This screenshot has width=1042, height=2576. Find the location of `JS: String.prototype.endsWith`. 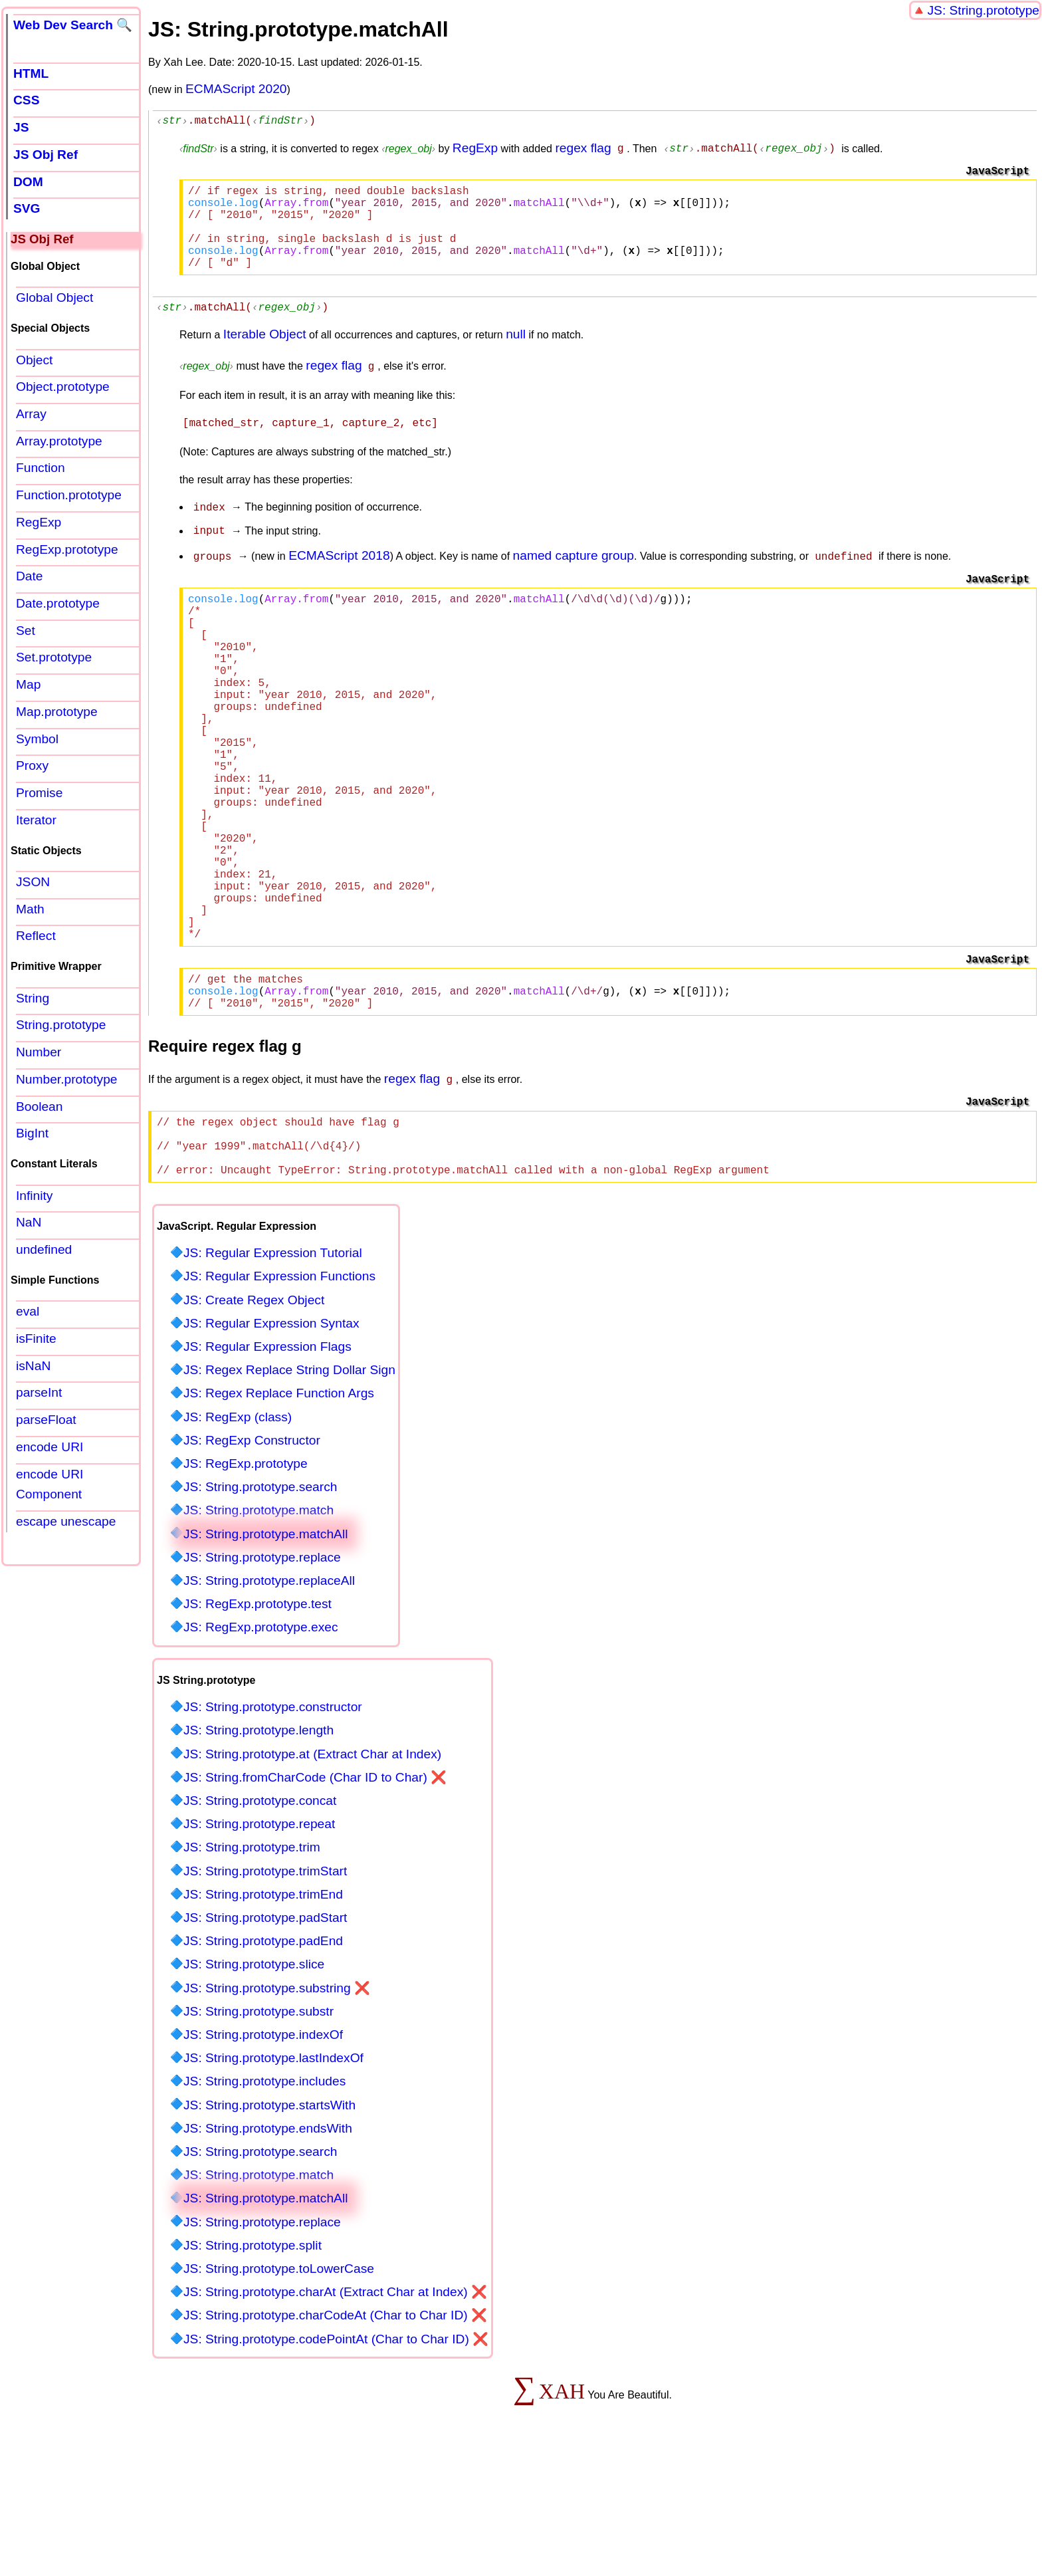

JS: String.prototype.endsWith is located at coordinates (267, 2245).